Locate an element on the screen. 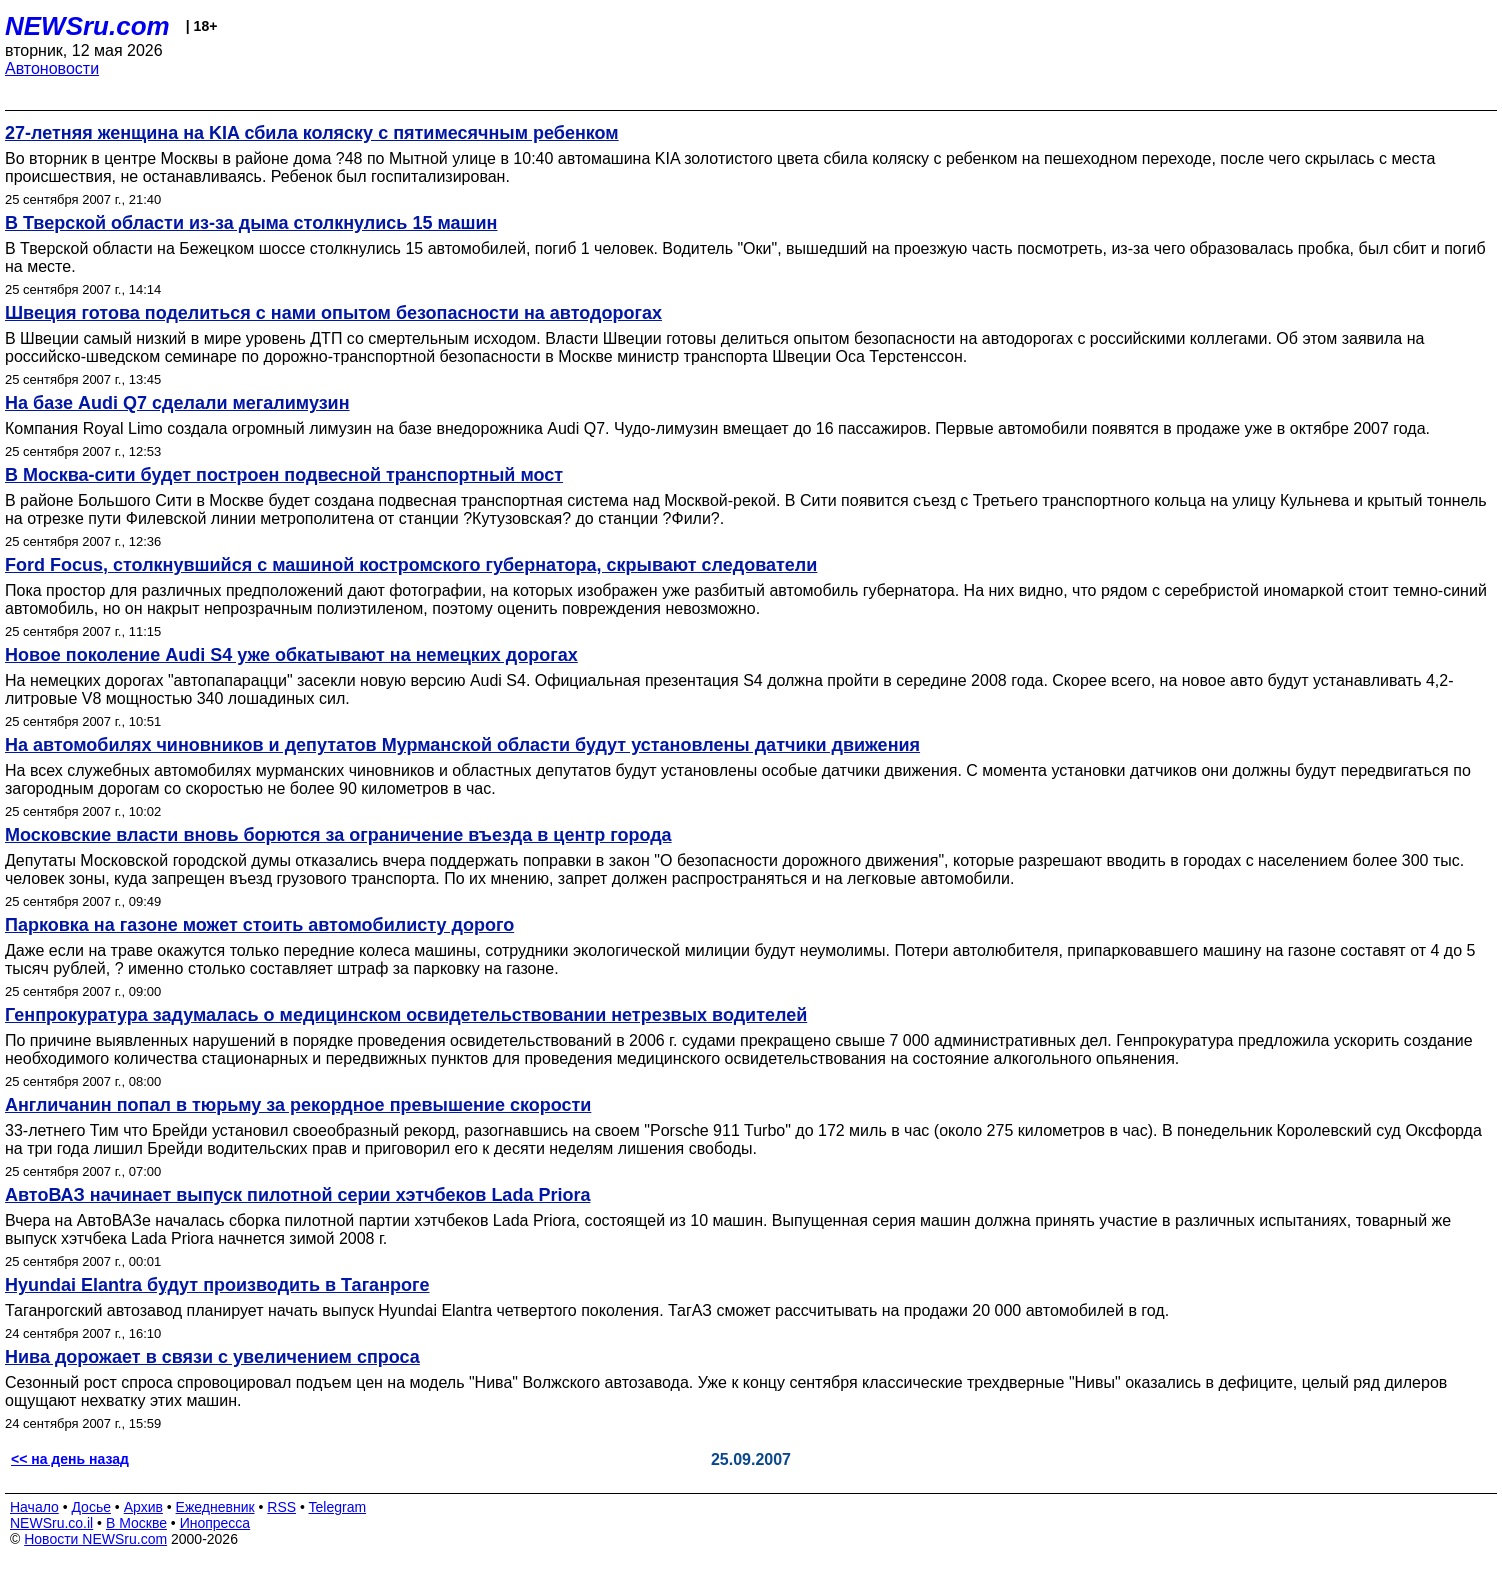  В Тверской области из-за дыма столкнулись 15 машин is located at coordinates (251, 223).